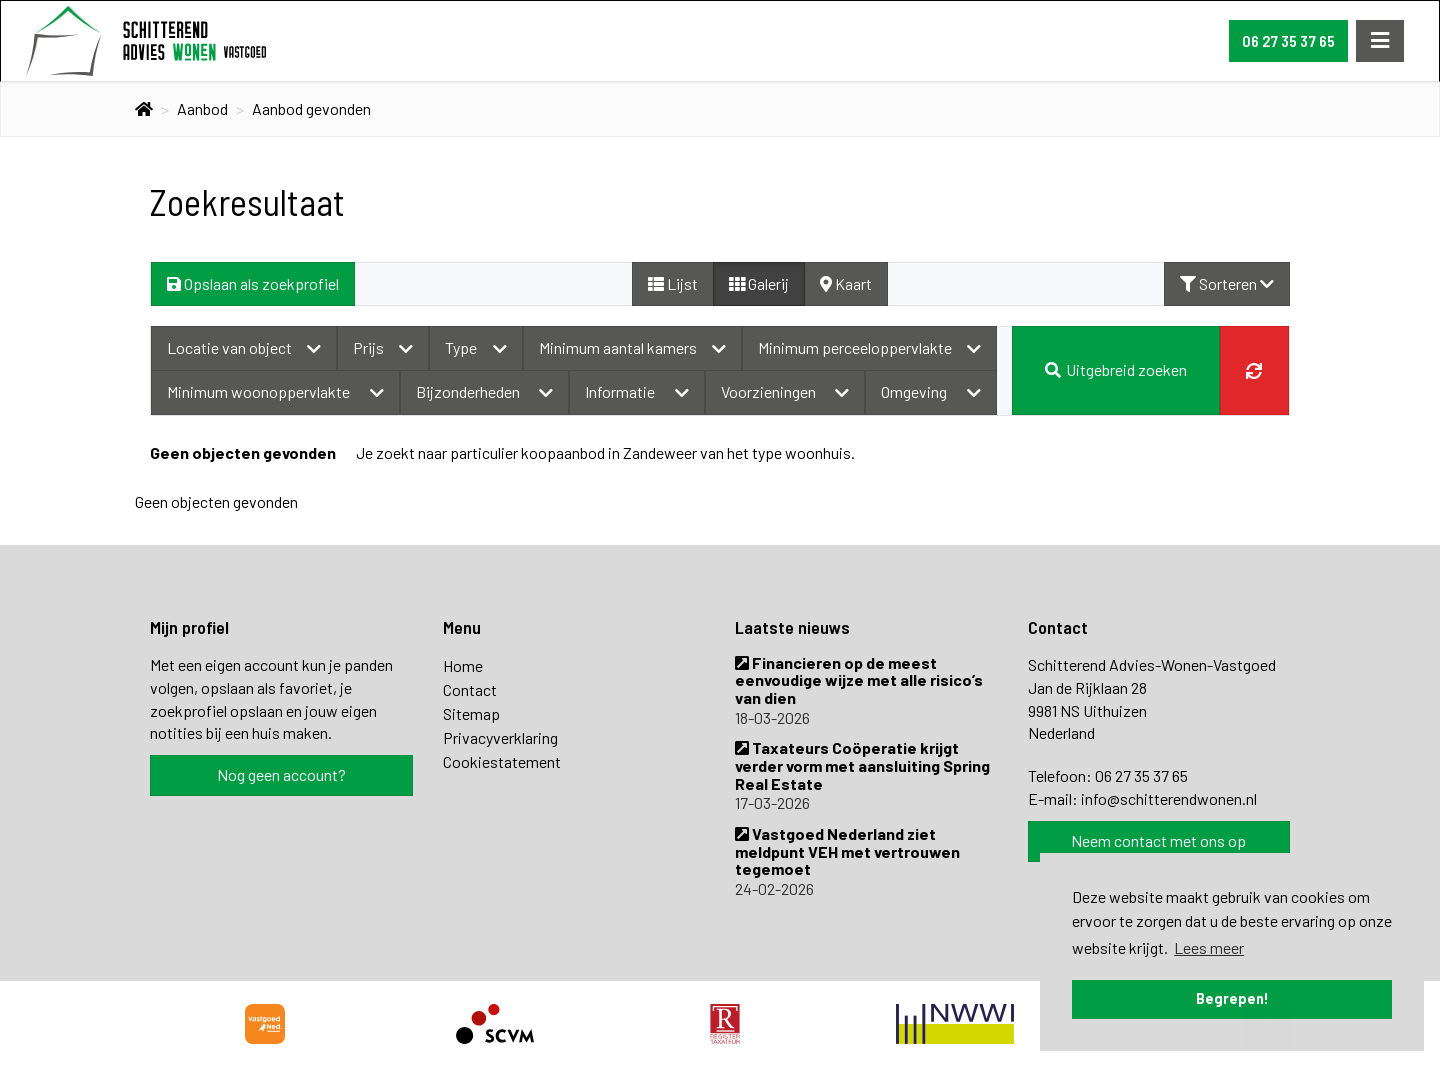  Describe the element at coordinates (673, 283) in the screenshot. I see `Lijst` at that location.